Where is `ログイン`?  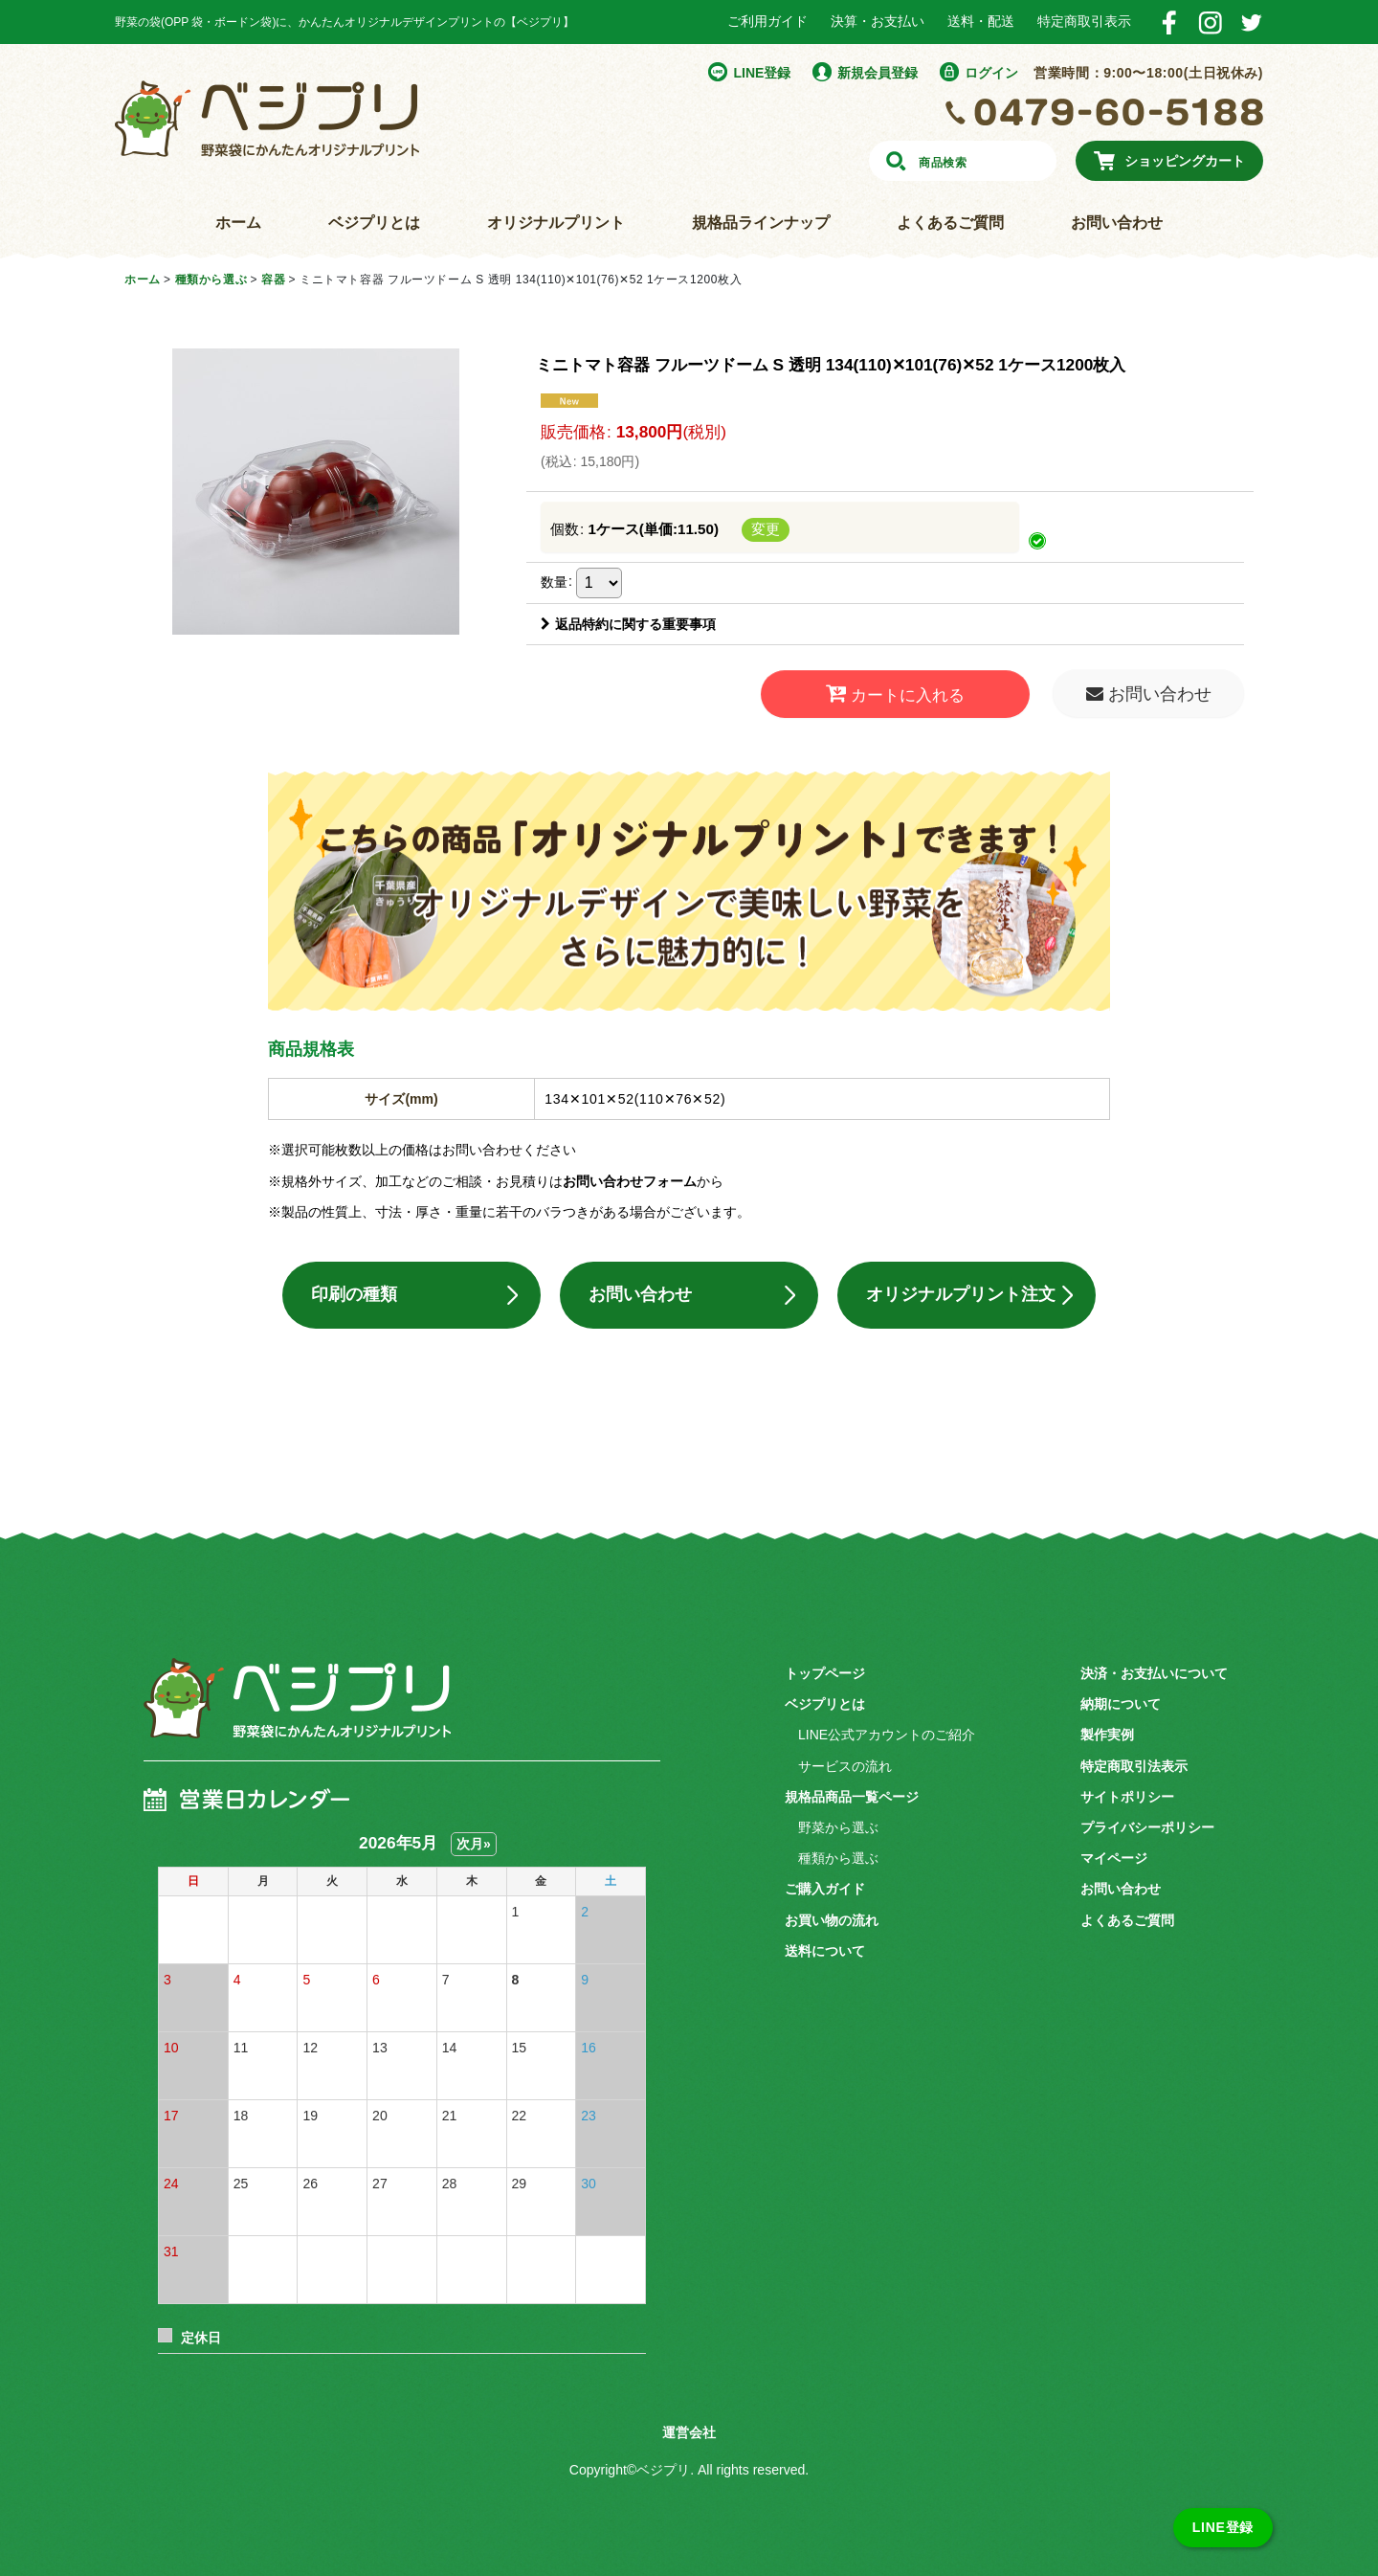 ログイン is located at coordinates (991, 72).